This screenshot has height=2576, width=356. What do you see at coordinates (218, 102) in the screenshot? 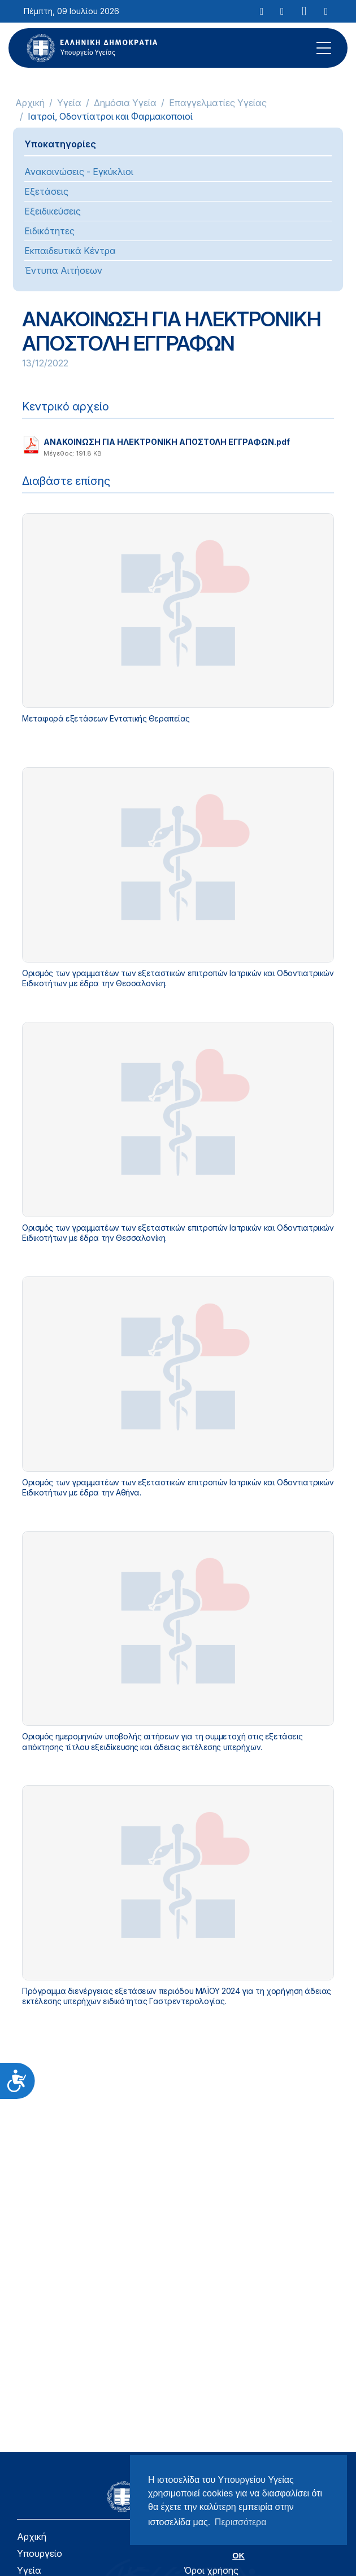
I see `Επαγγελματίες Υγείας` at bounding box center [218, 102].